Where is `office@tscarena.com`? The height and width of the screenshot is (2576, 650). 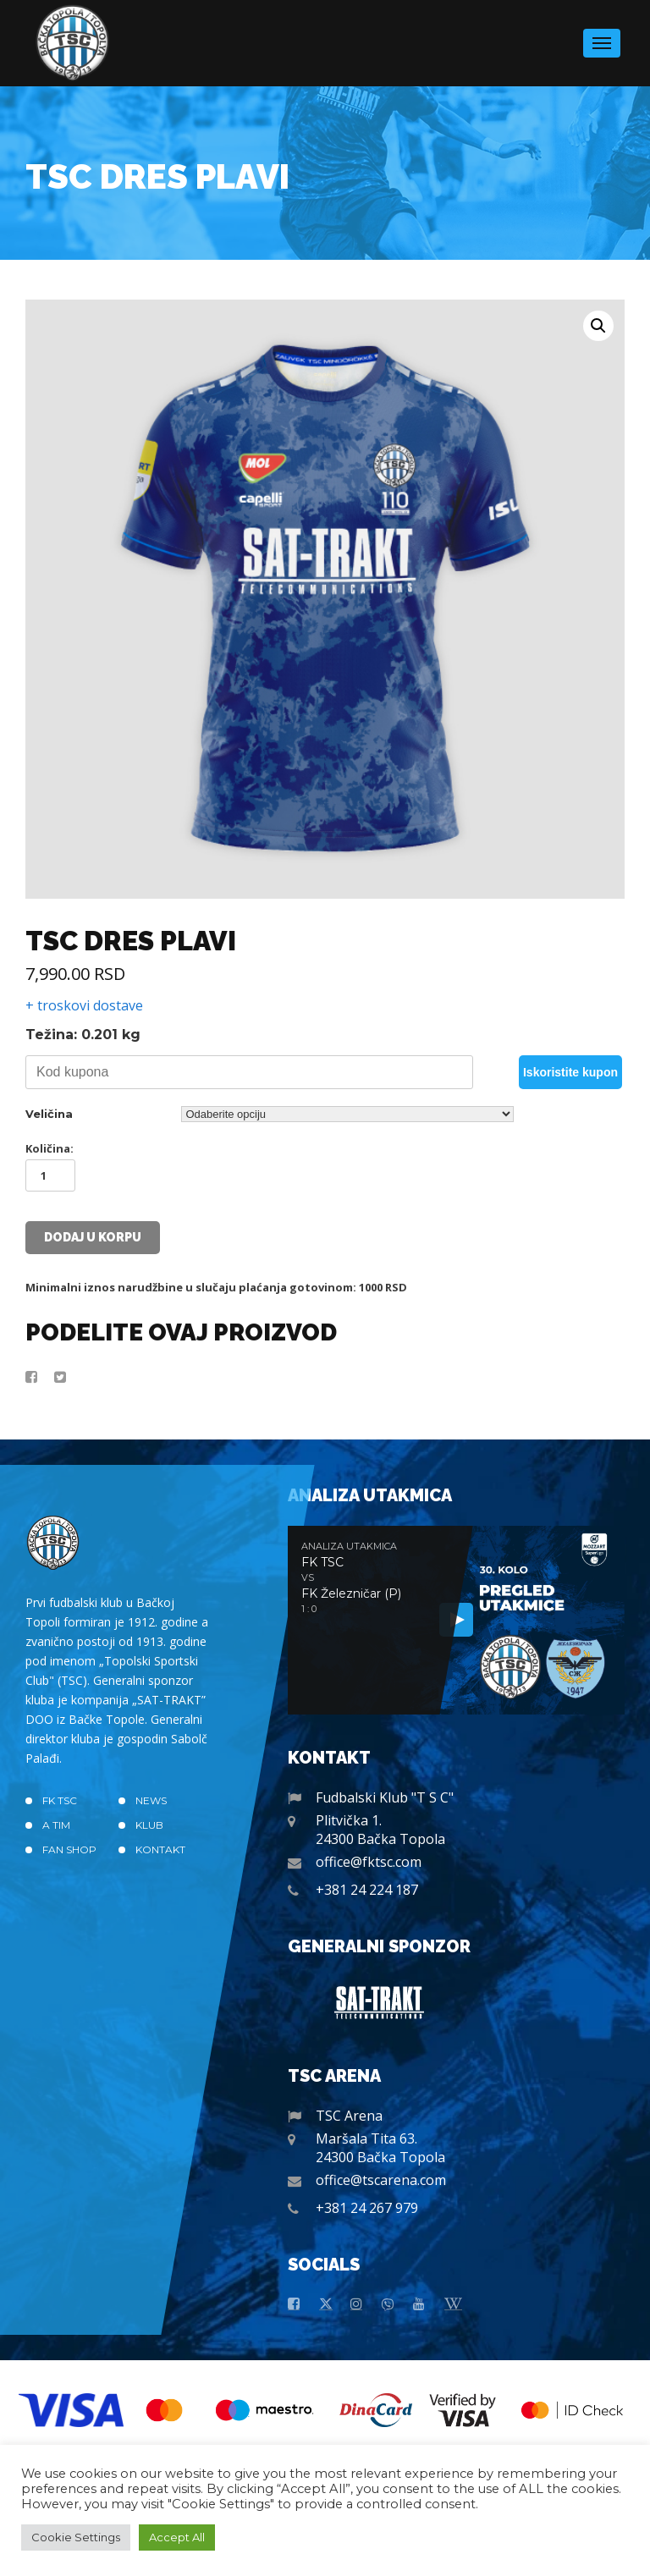 office@tscarena.com is located at coordinates (381, 2180).